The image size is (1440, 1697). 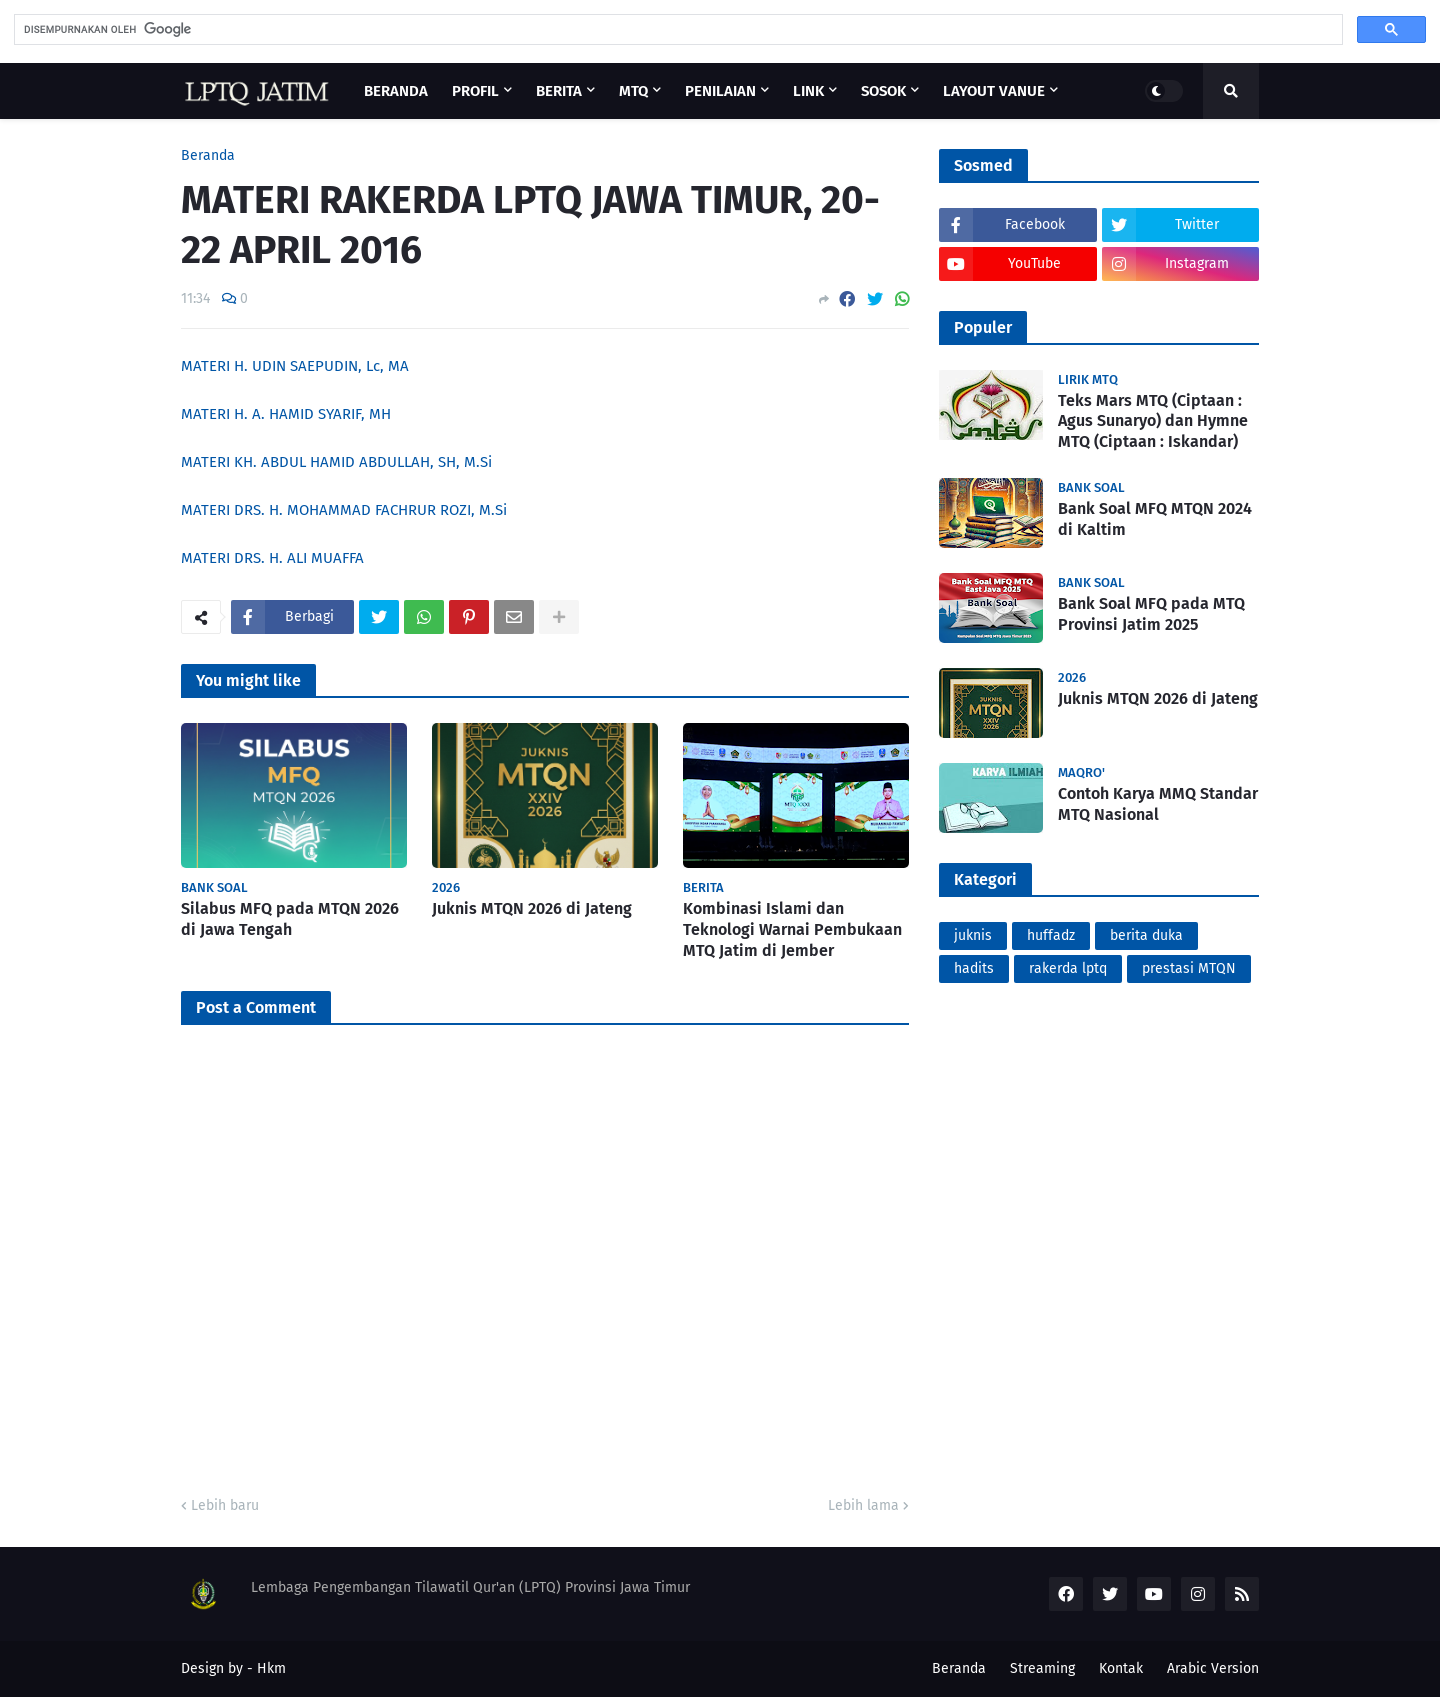 I want to click on Layout Vanue [menuitem], so click(x=994, y=91).